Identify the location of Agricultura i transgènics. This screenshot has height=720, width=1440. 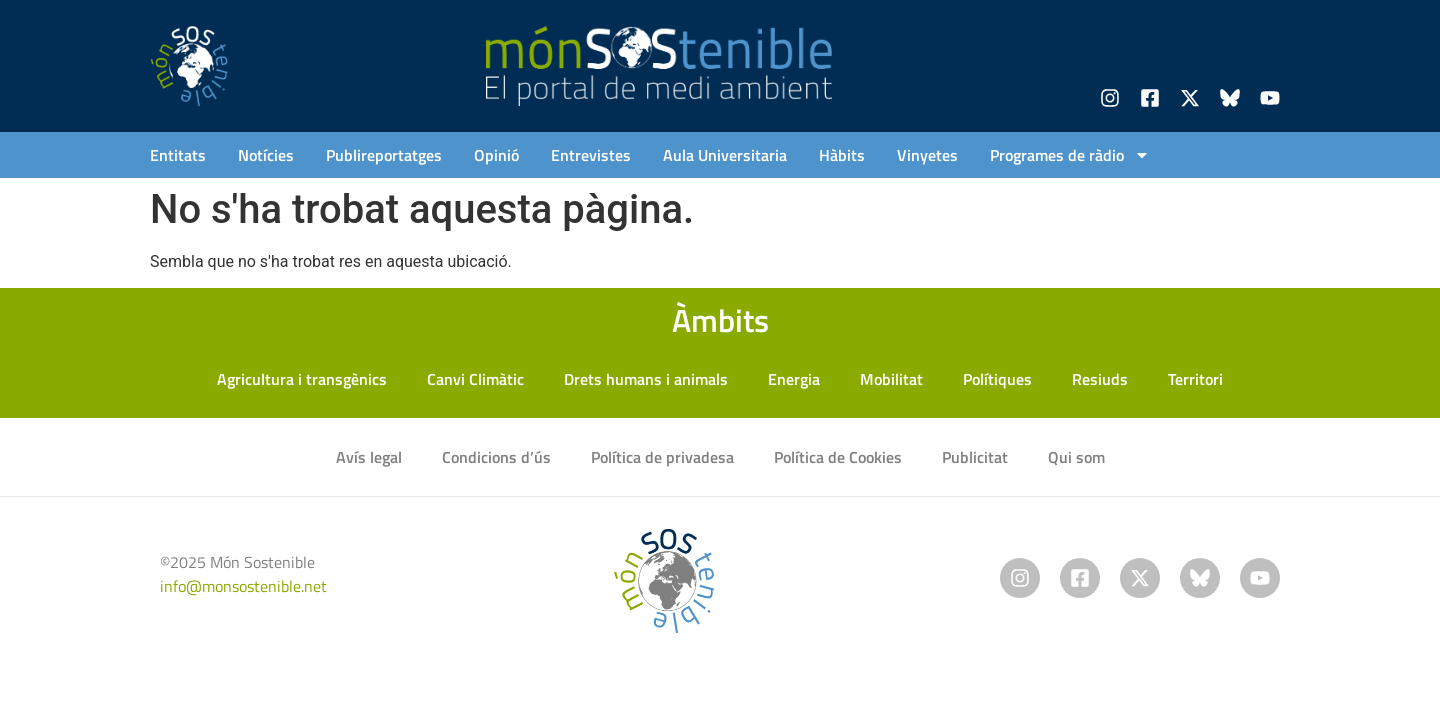
(302, 379).